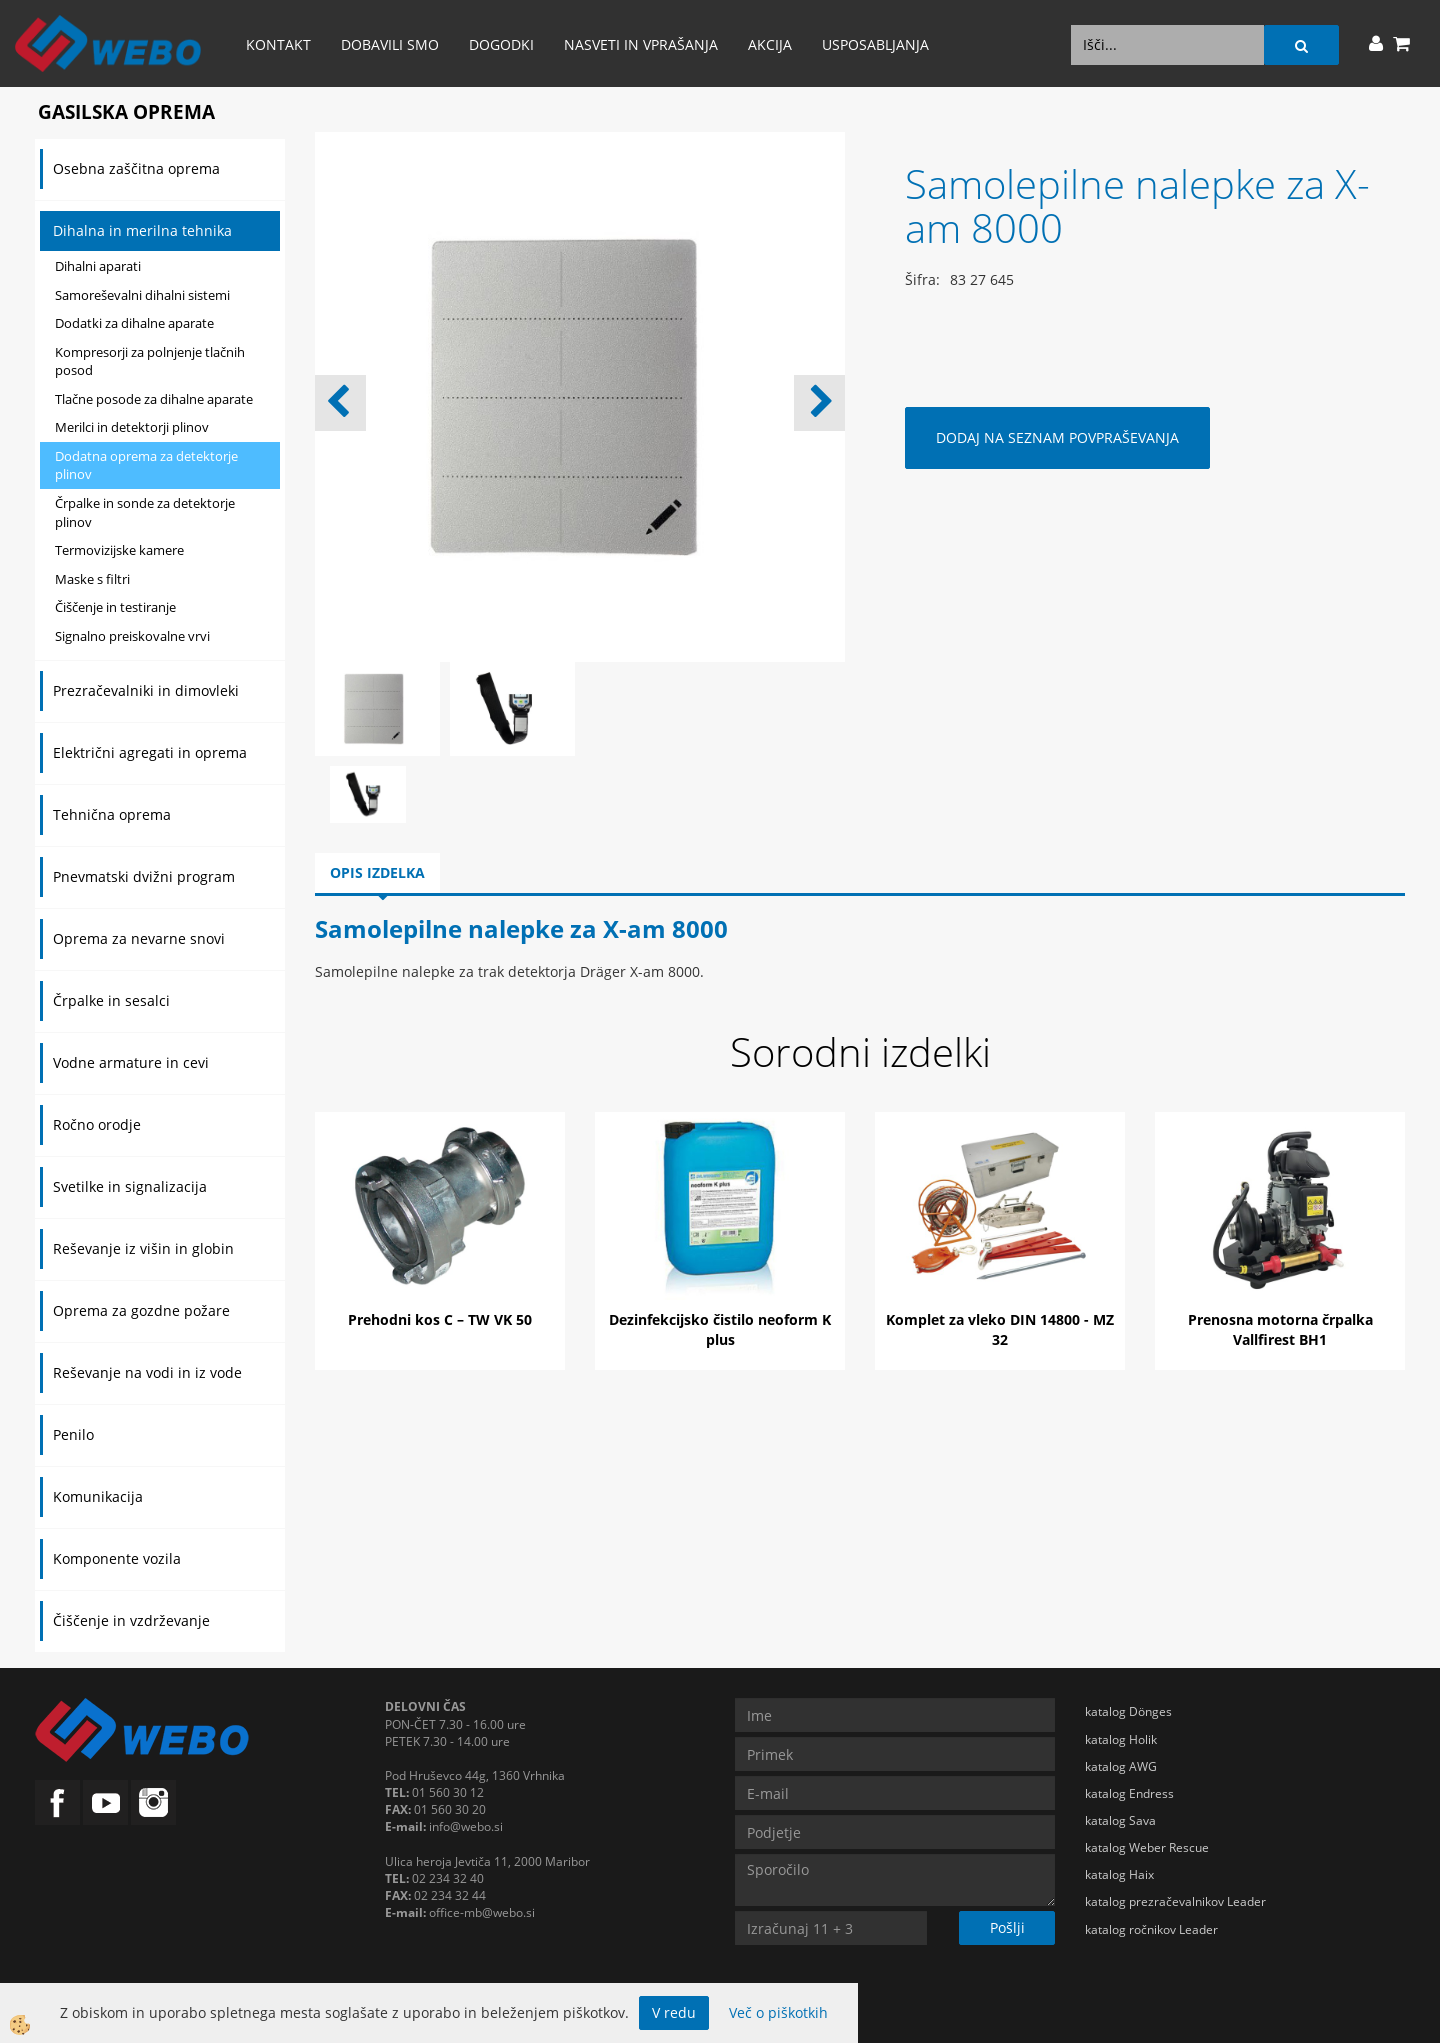  What do you see at coordinates (720, 1329) in the screenshot?
I see `Dezinfekcijsko čistilo neoform K plus` at bounding box center [720, 1329].